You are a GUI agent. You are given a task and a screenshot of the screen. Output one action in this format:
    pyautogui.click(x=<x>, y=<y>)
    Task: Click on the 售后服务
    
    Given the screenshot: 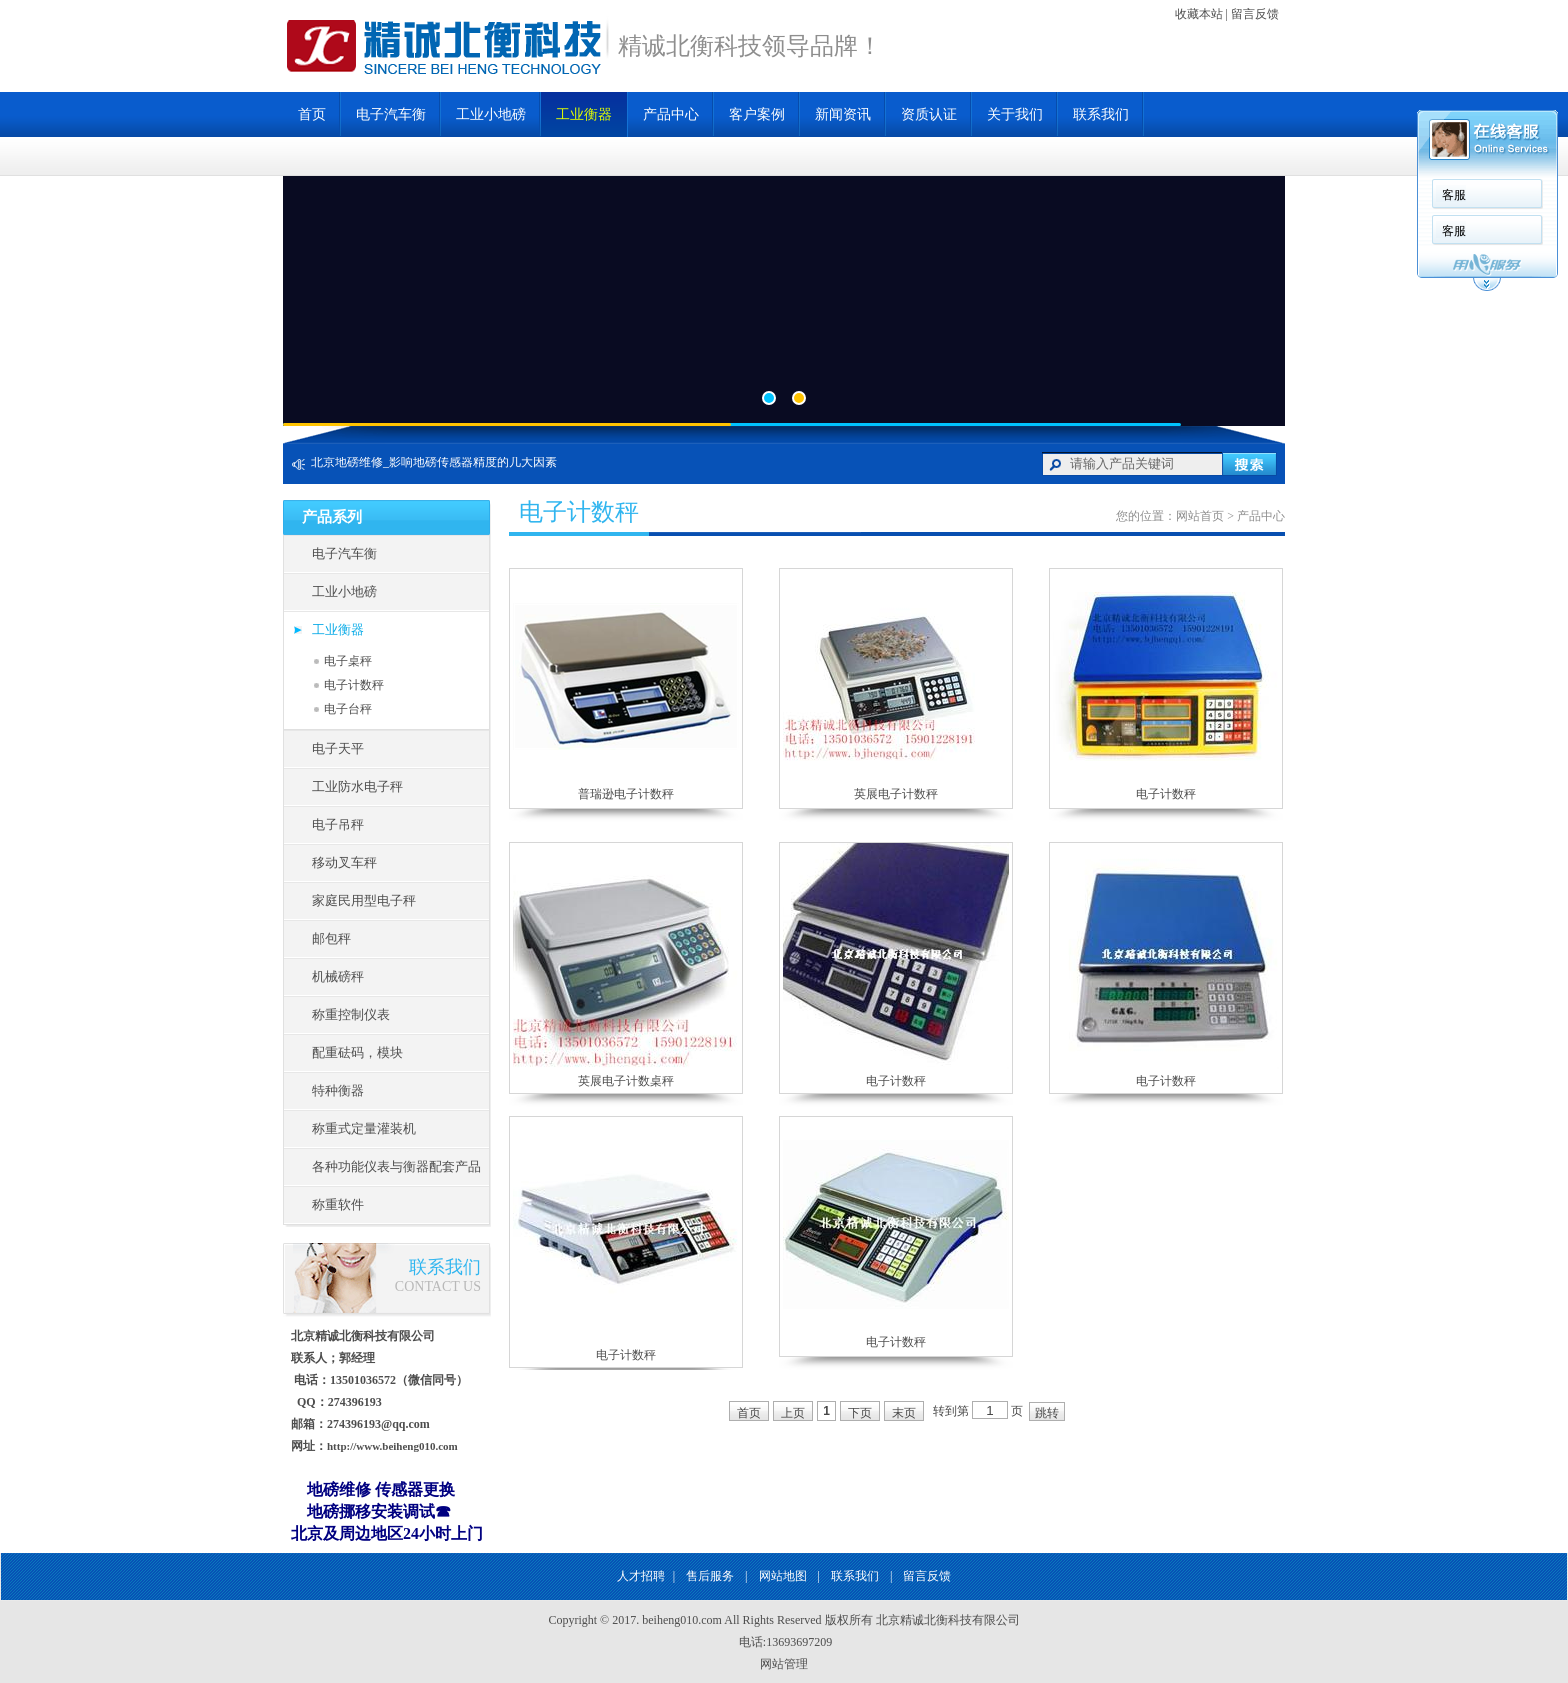 What is the action you would take?
    pyautogui.click(x=710, y=1576)
    